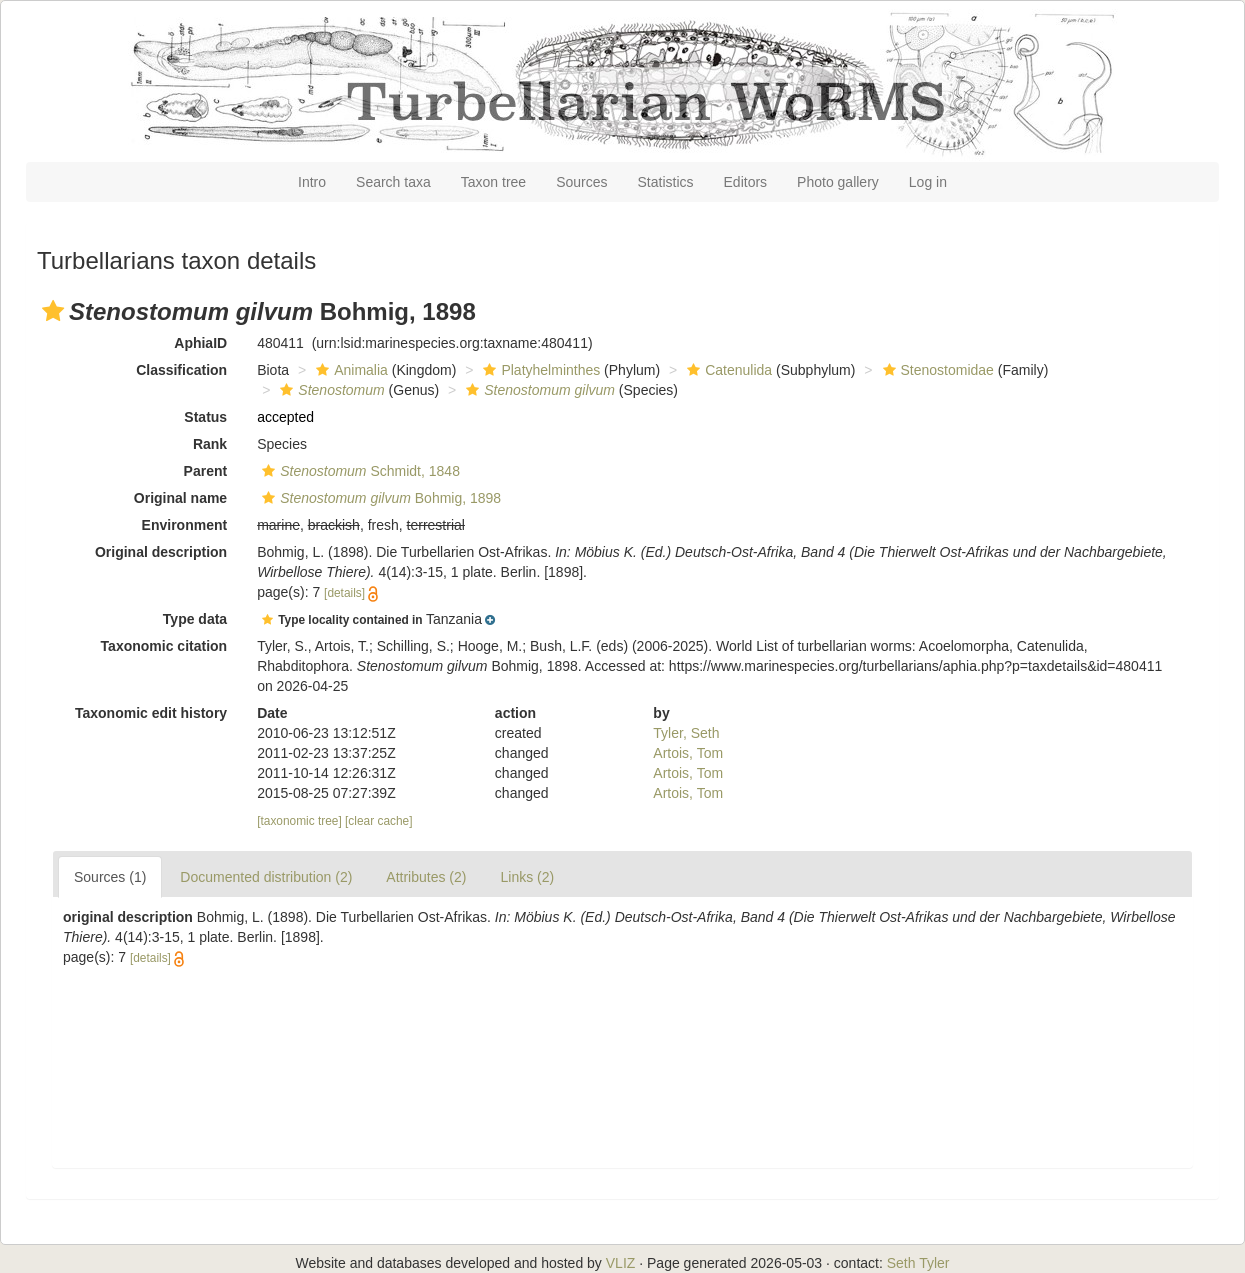 This screenshot has height=1273, width=1245. I want to click on Original description, so click(161, 552).